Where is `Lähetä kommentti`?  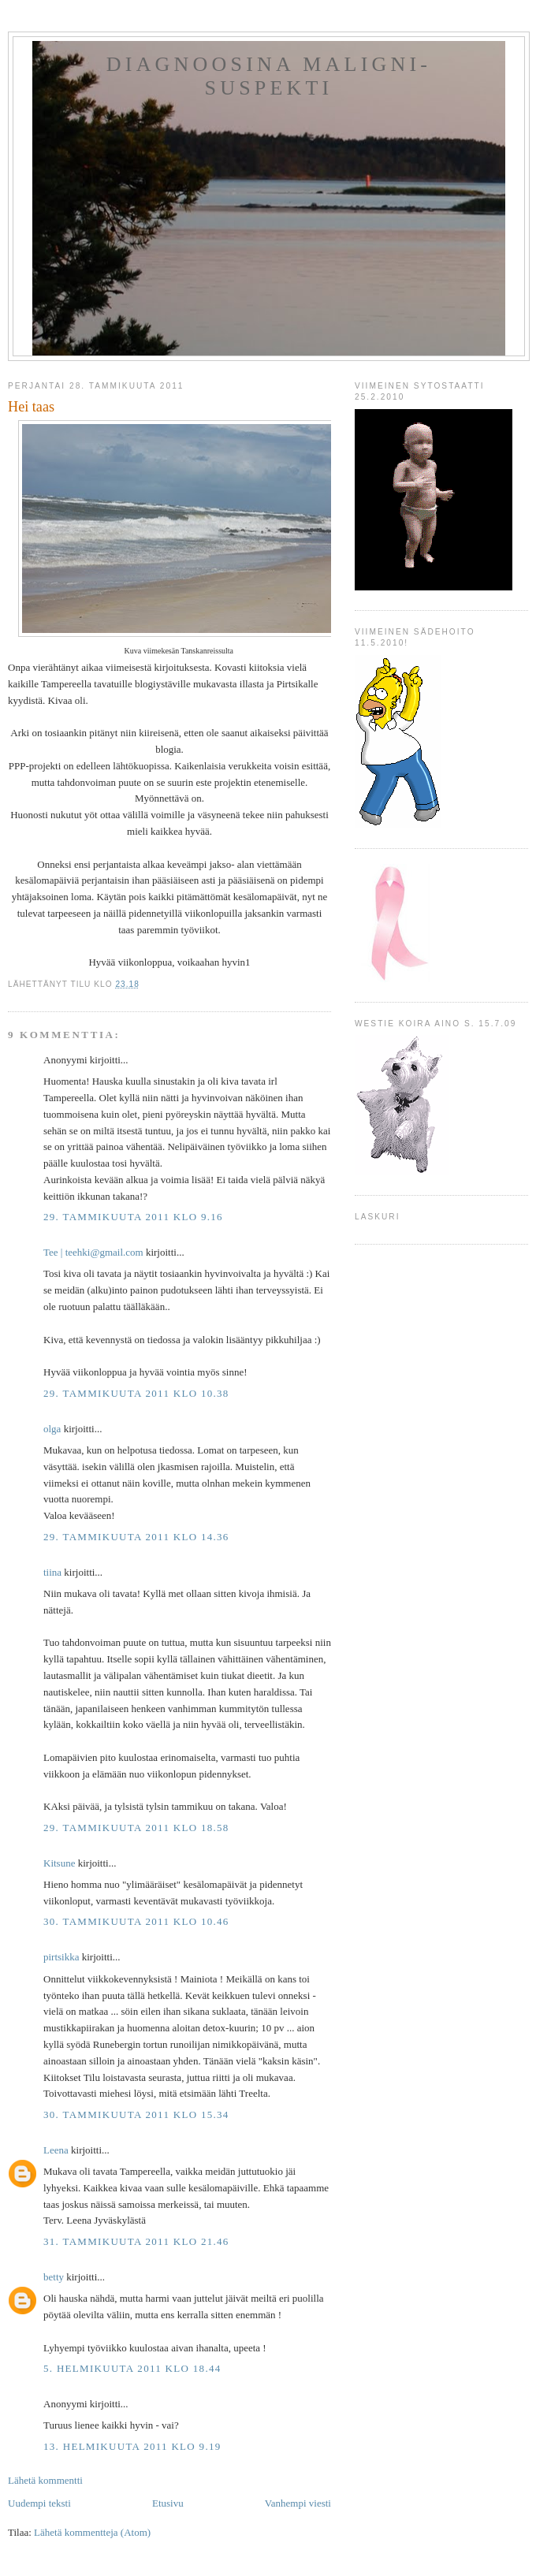
Lähetä kommentti is located at coordinates (45, 2480).